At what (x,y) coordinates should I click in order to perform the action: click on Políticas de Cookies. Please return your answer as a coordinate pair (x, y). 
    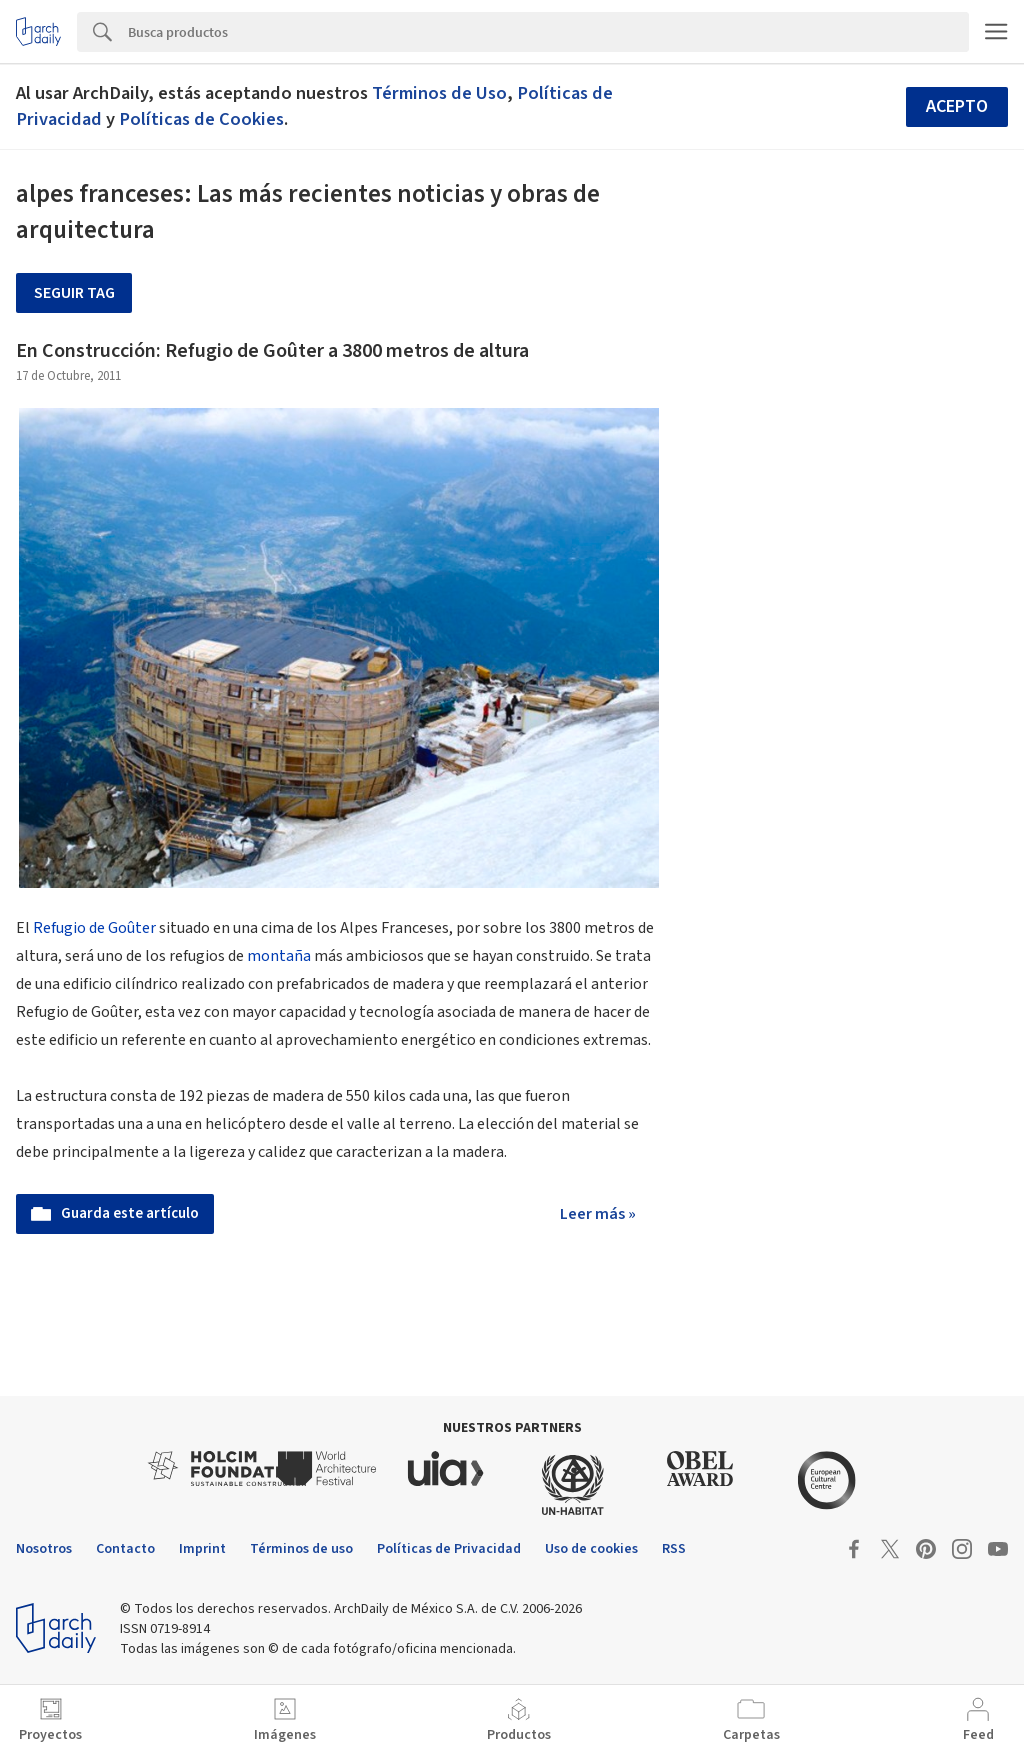
    Looking at the image, I should click on (201, 119).